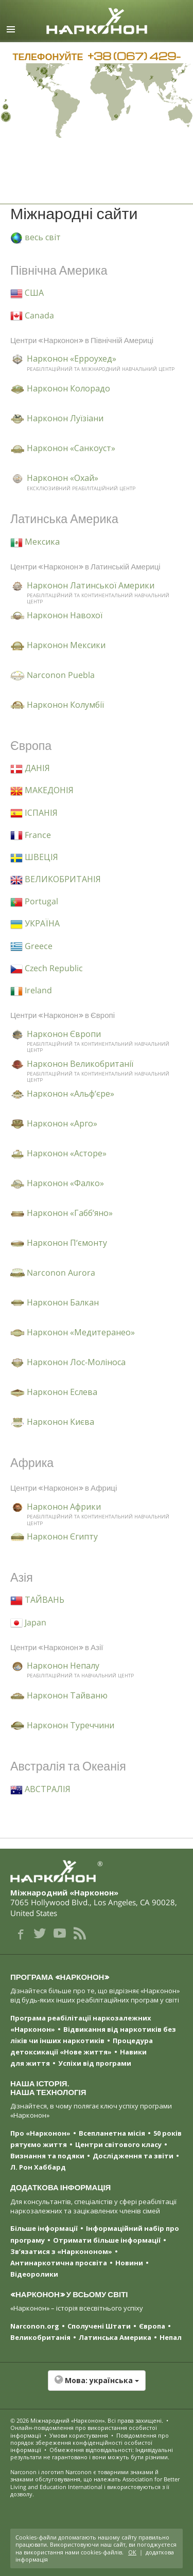  Describe the element at coordinates (112, 2133) in the screenshot. I see `Всепланетна місія` at that location.